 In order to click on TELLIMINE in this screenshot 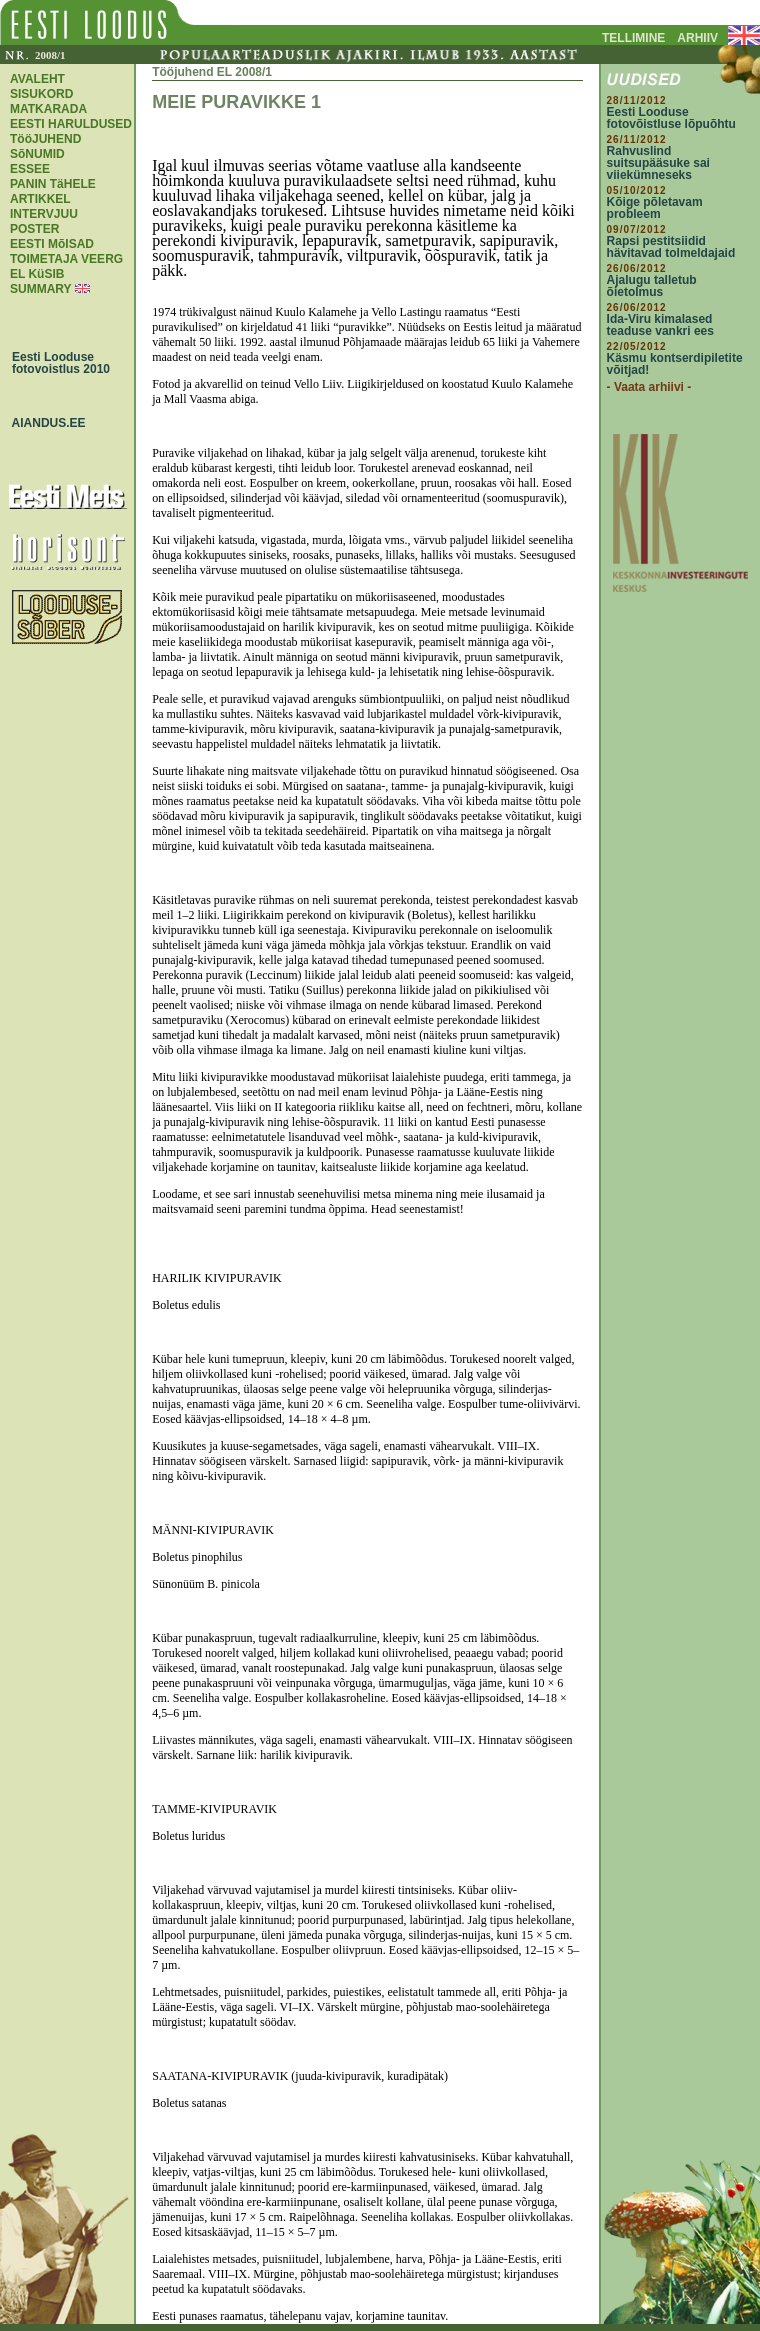, I will do `click(633, 38)`.